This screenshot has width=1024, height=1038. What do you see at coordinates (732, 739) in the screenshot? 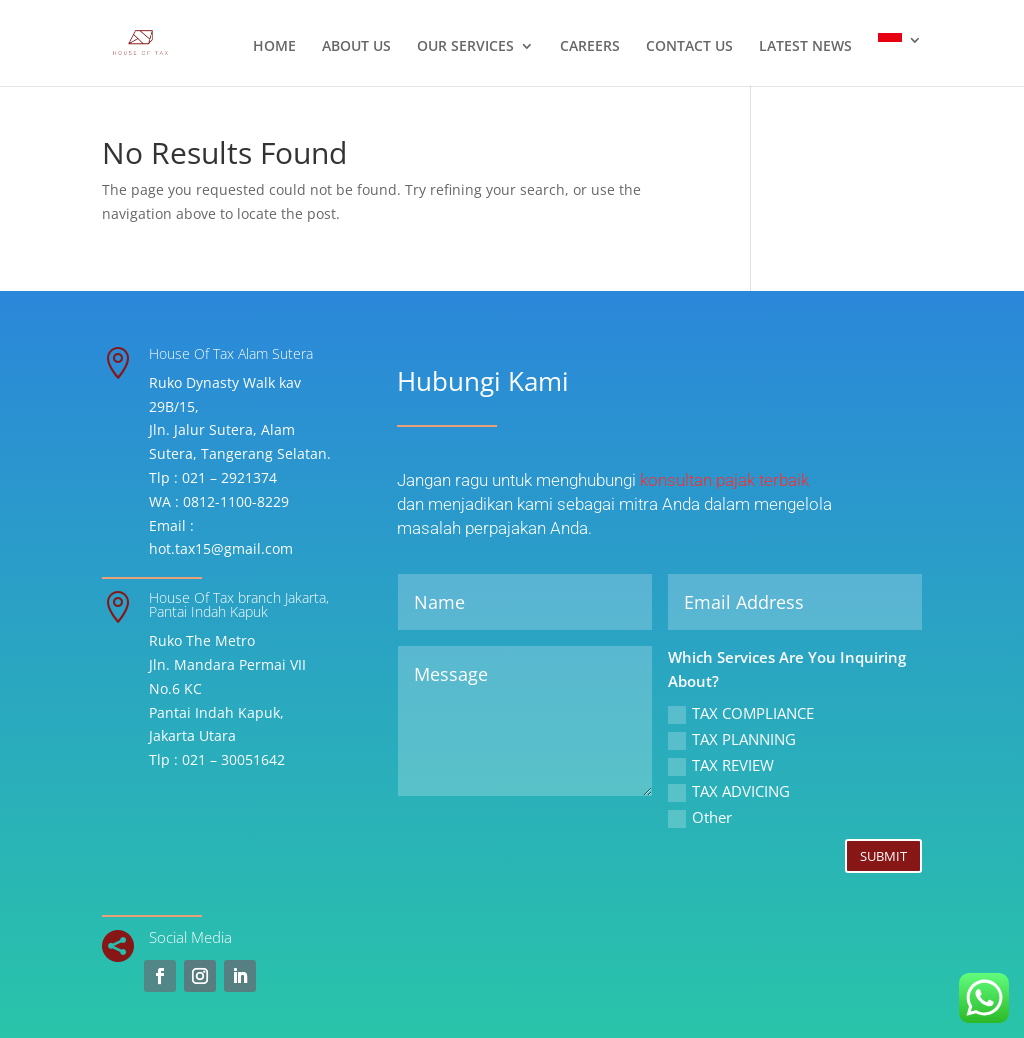
I see `TAX PLANNING` at bounding box center [732, 739].